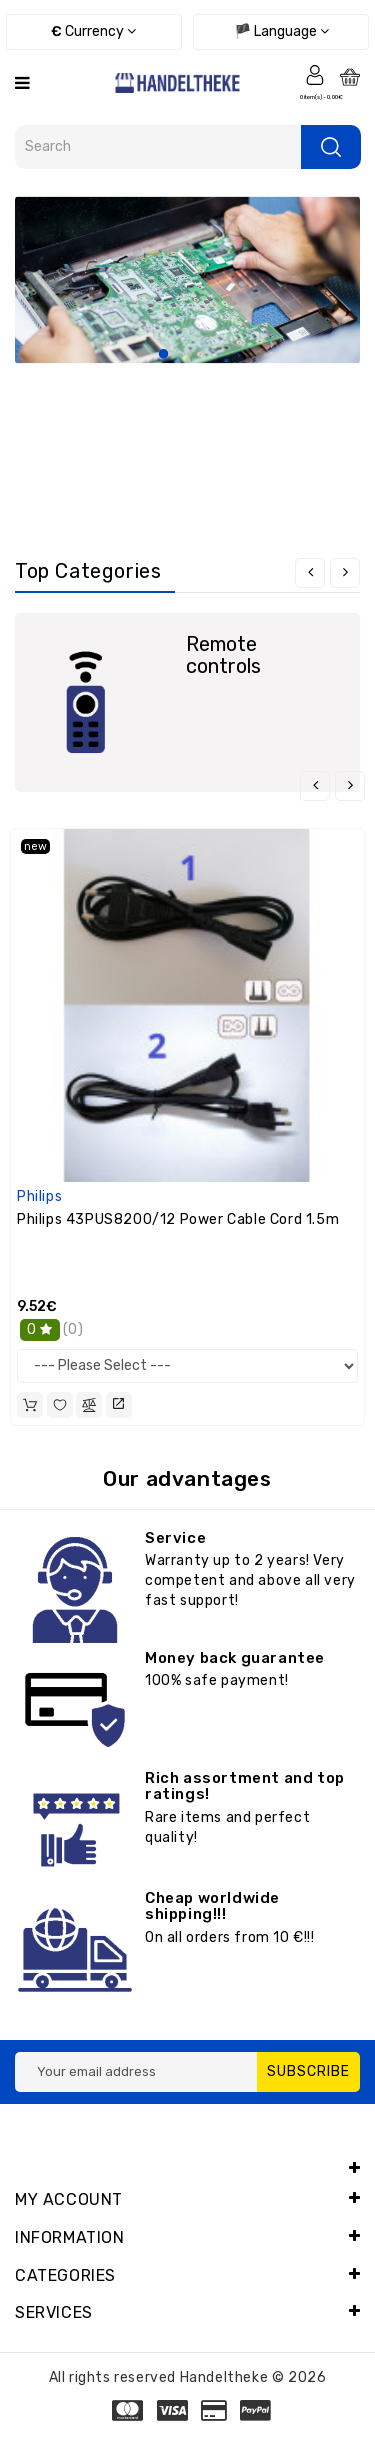 This screenshot has height=2440, width=375. Describe the element at coordinates (310, 573) in the screenshot. I see `[presentation]` at that location.